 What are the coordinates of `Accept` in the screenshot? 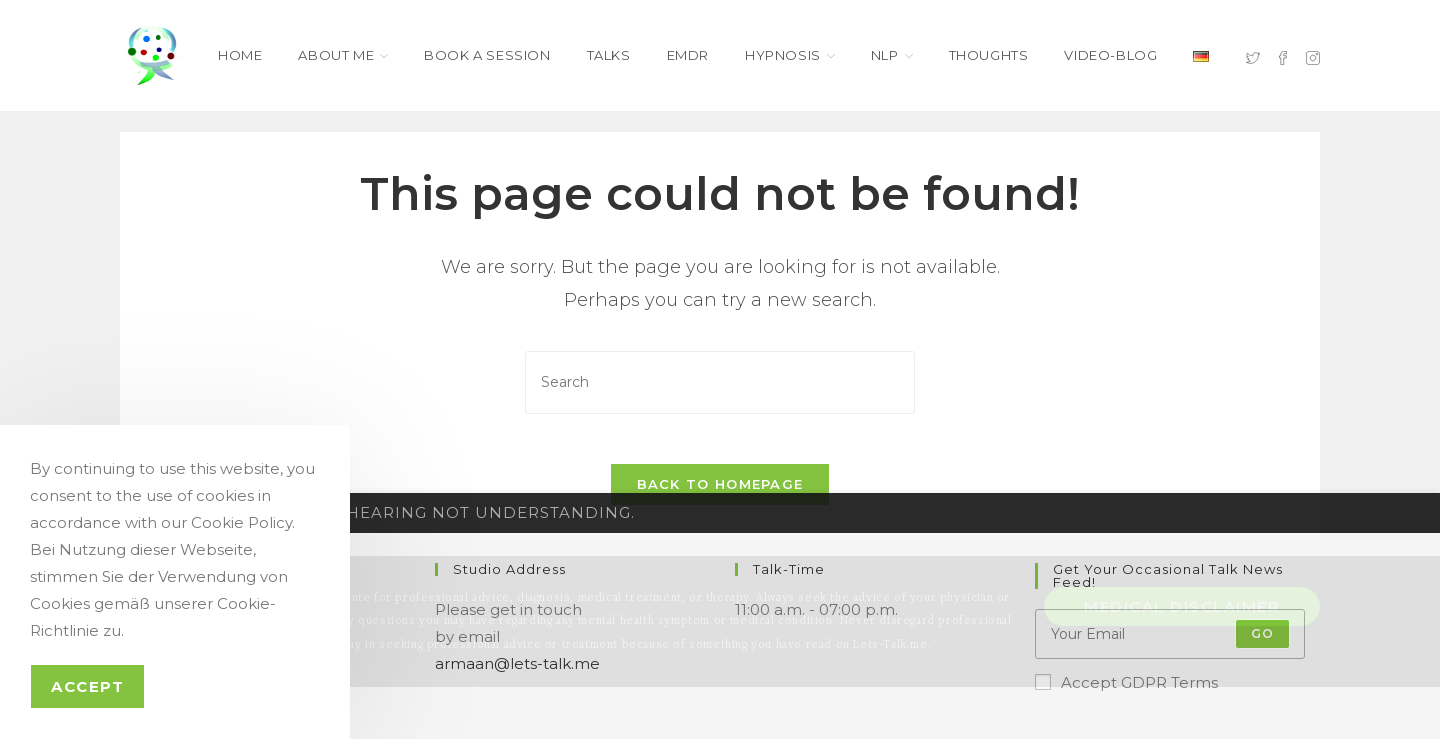 It's located at (87, 686).